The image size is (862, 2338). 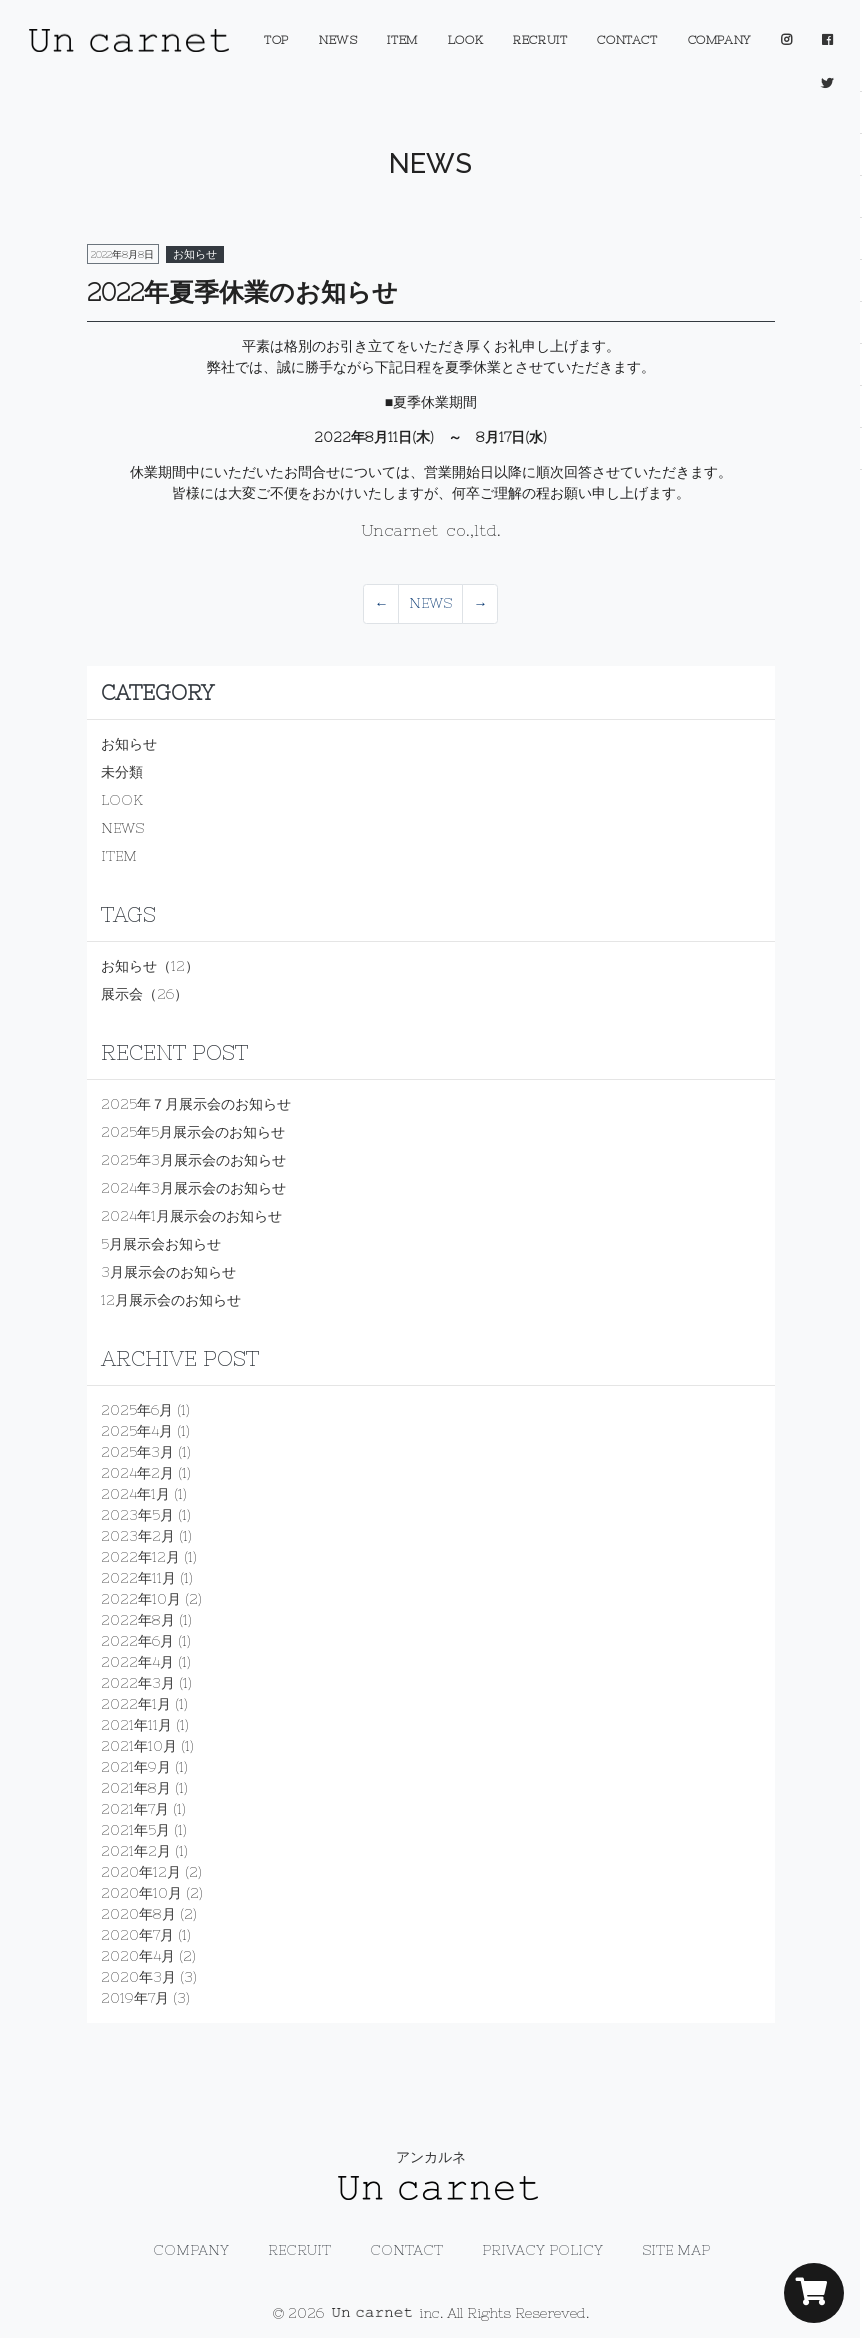 I want to click on TOP, so click(x=276, y=40).